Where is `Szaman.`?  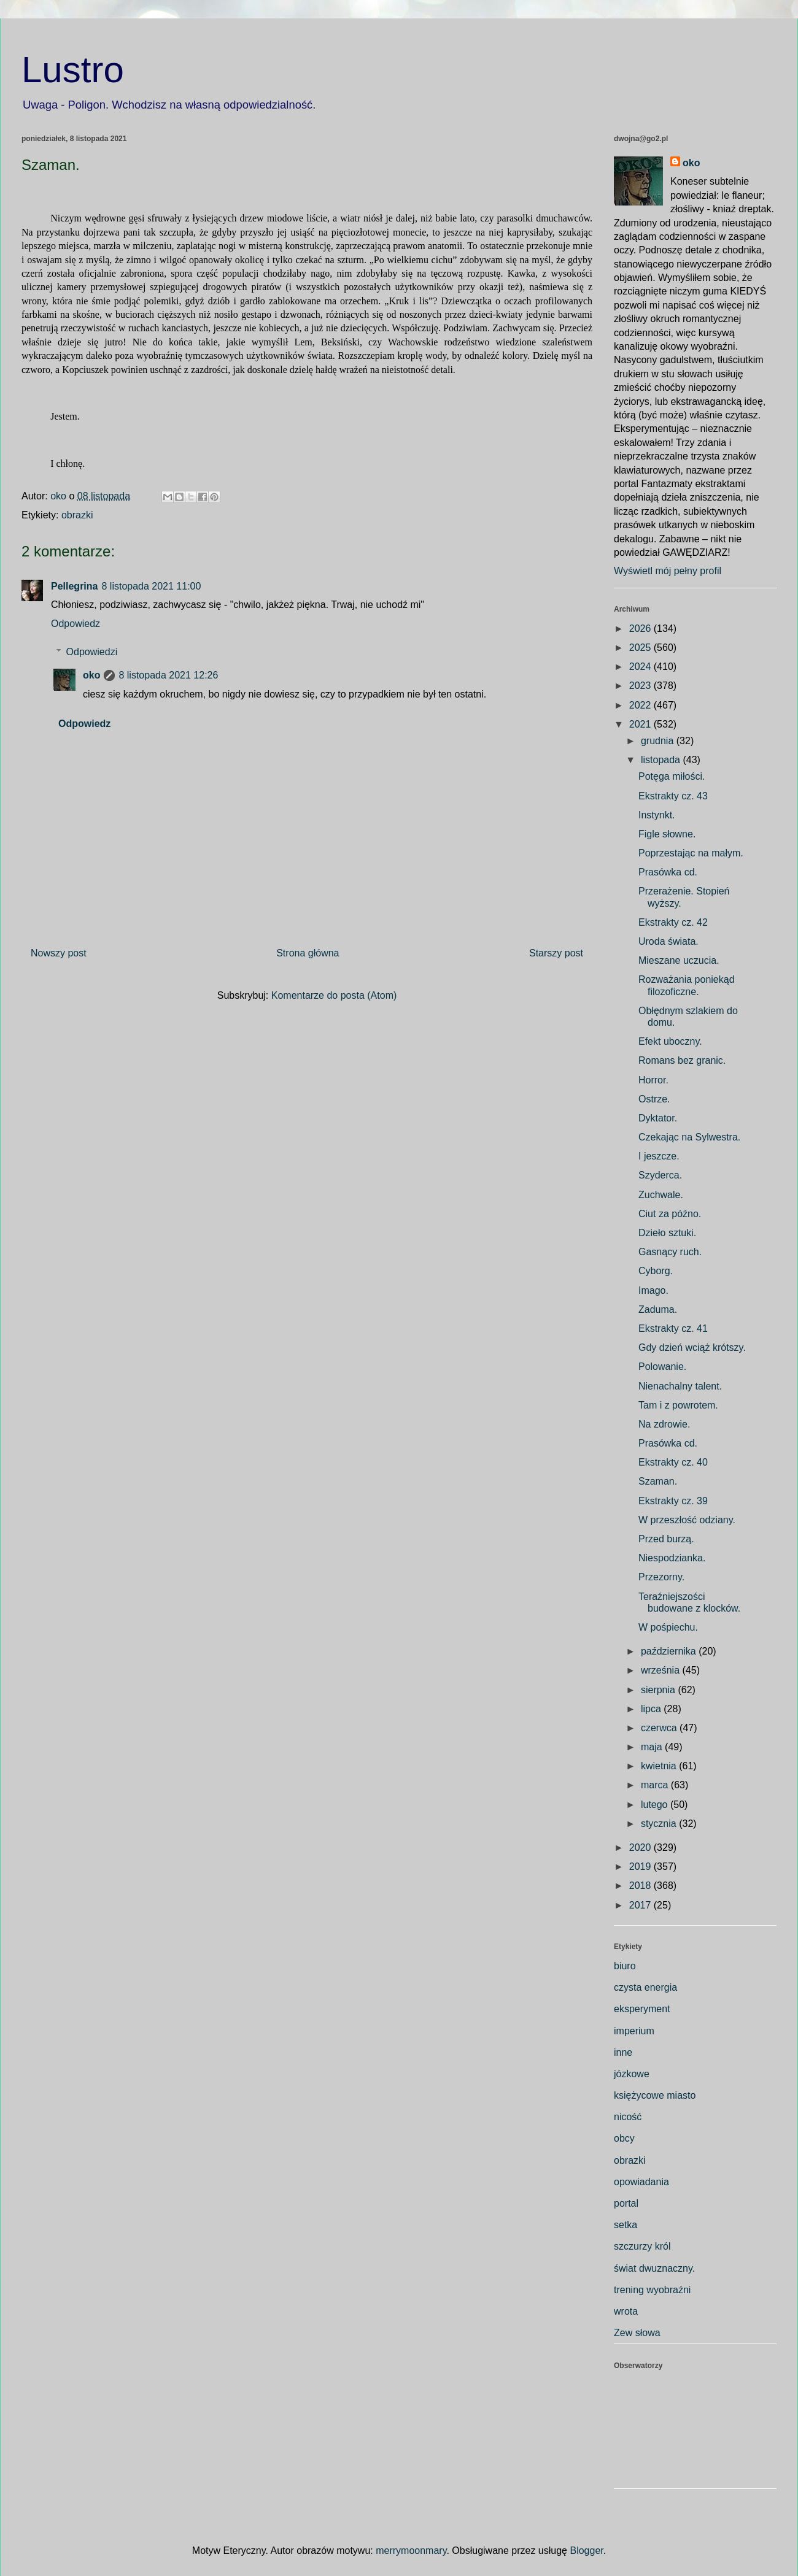 Szaman. is located at coordinates (657, 1481).